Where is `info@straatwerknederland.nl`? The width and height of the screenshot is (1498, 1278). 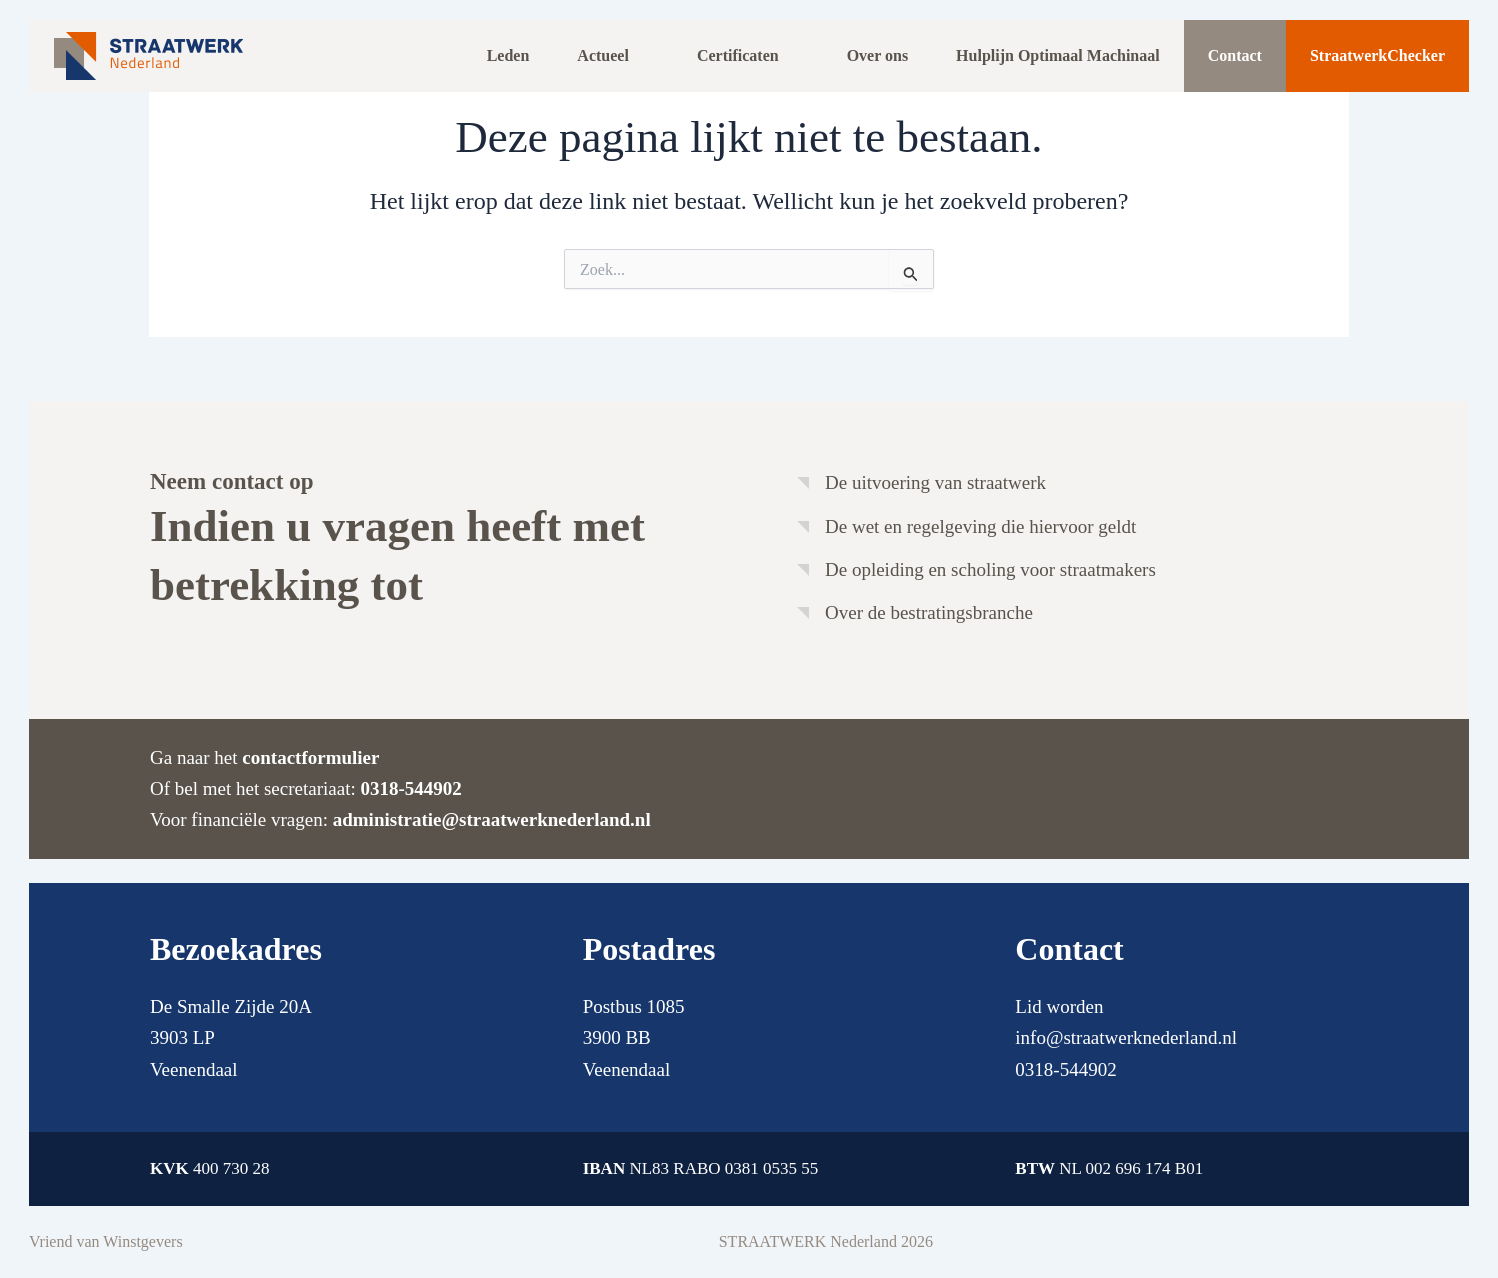
info@straatwerknederland.nl is located at coordinates (1126, 1037).